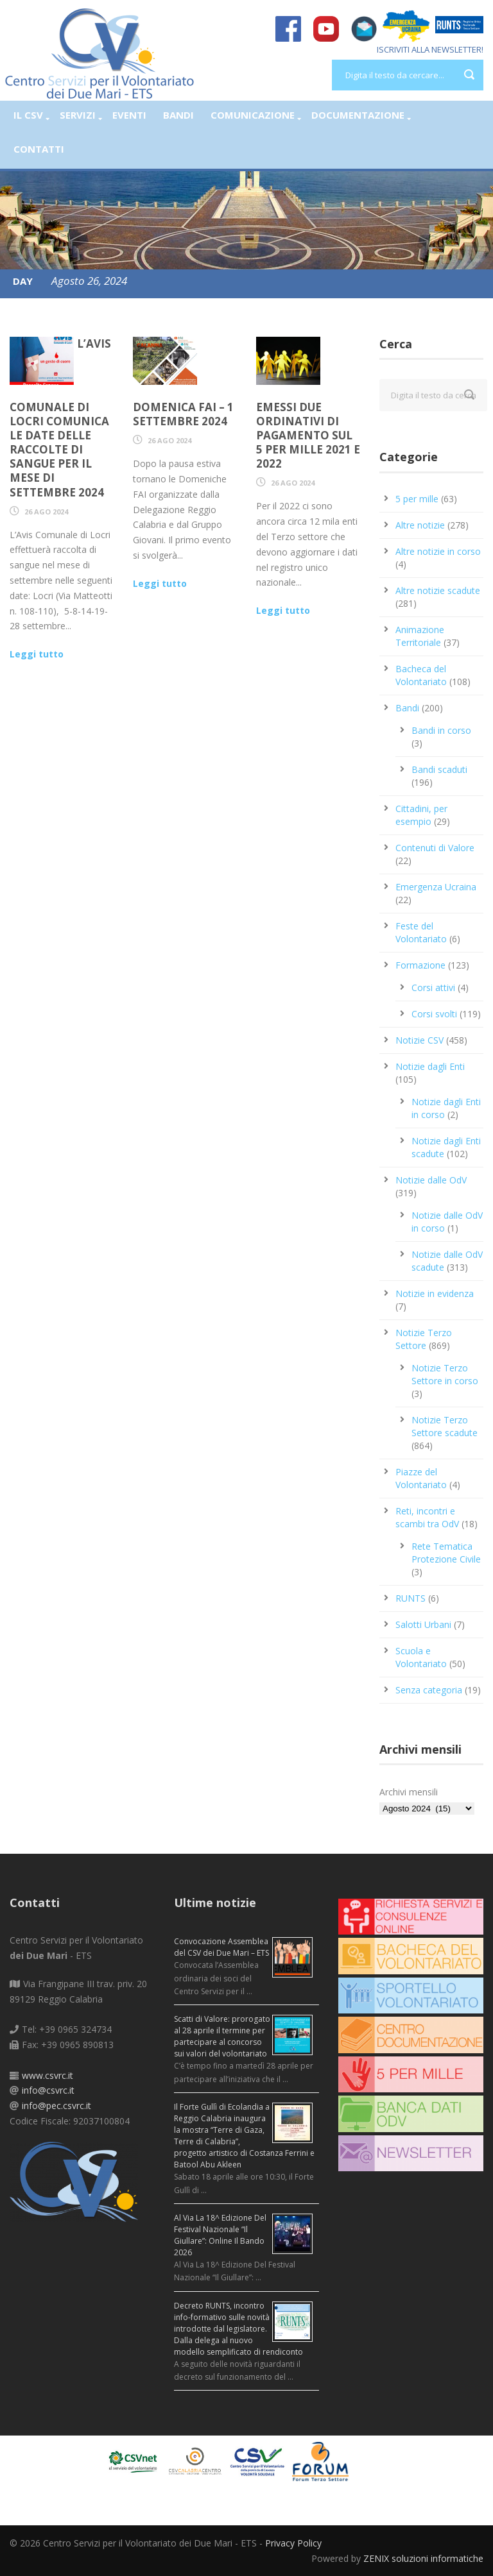  Describe the element at coordinates (421, 1657) in the screenshot. I see `Scuola e Volontariato` at that location.